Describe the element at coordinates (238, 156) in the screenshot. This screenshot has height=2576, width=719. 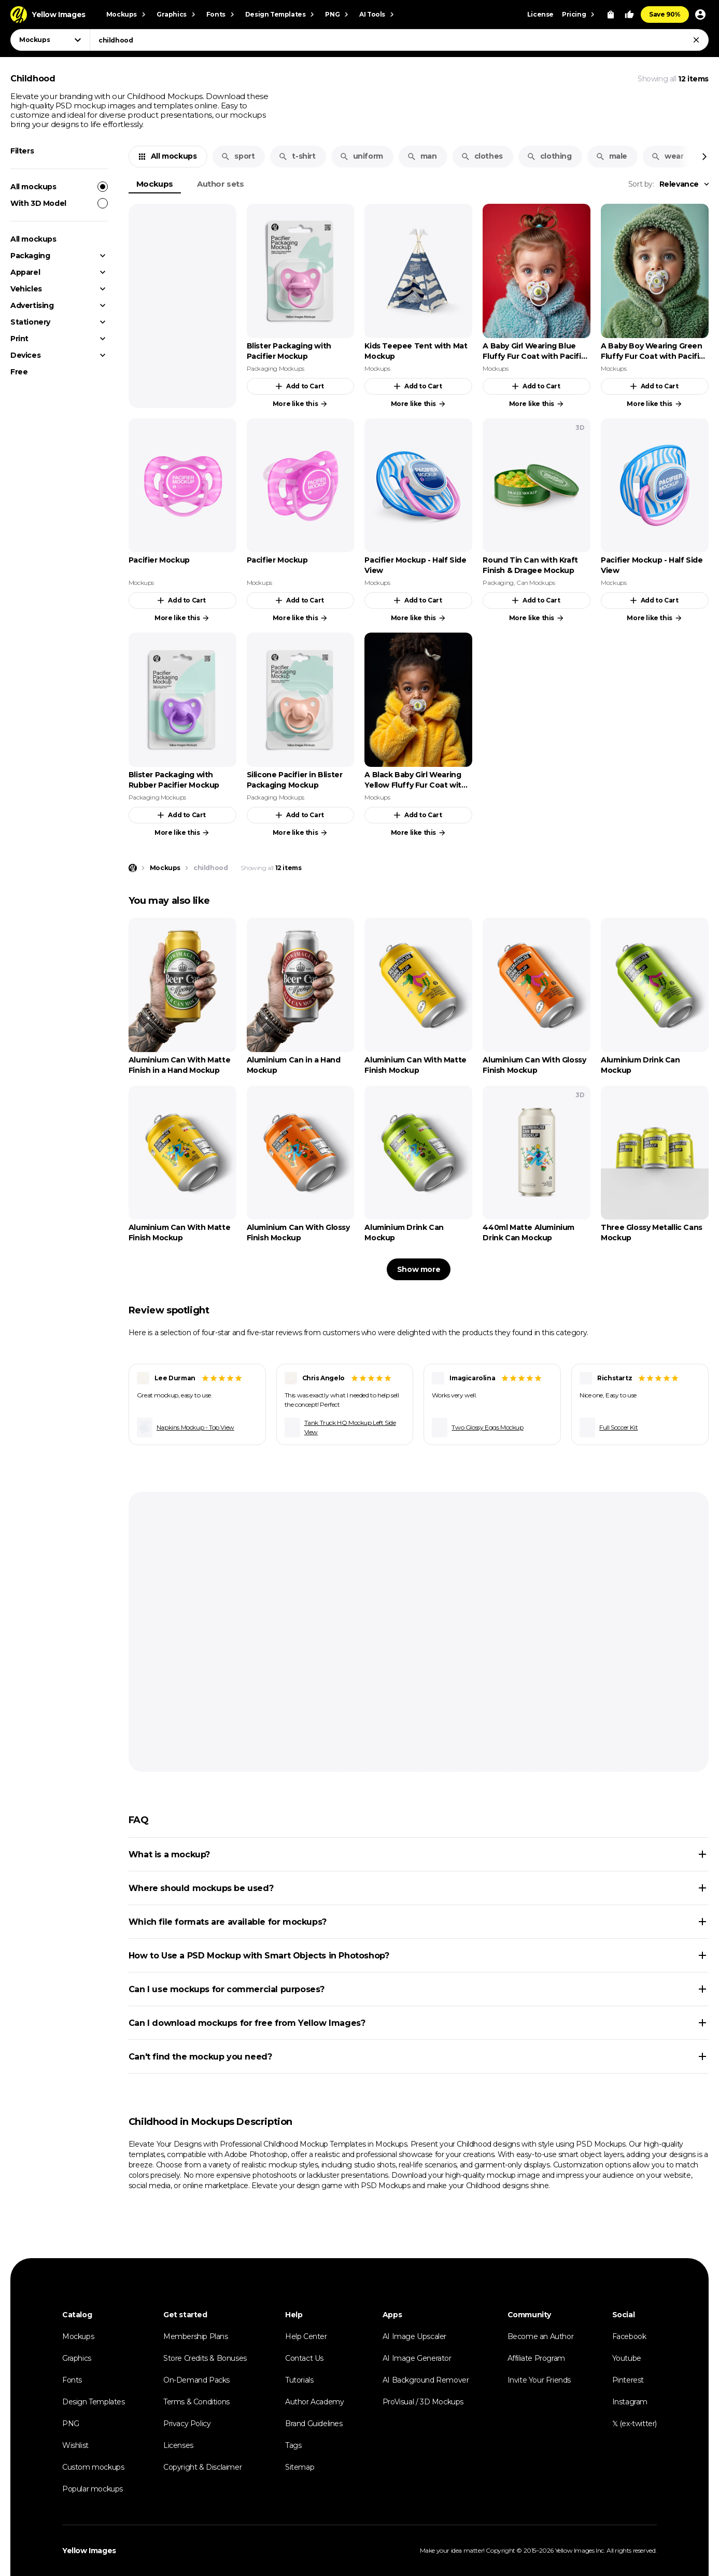
I see `sport` at that location.